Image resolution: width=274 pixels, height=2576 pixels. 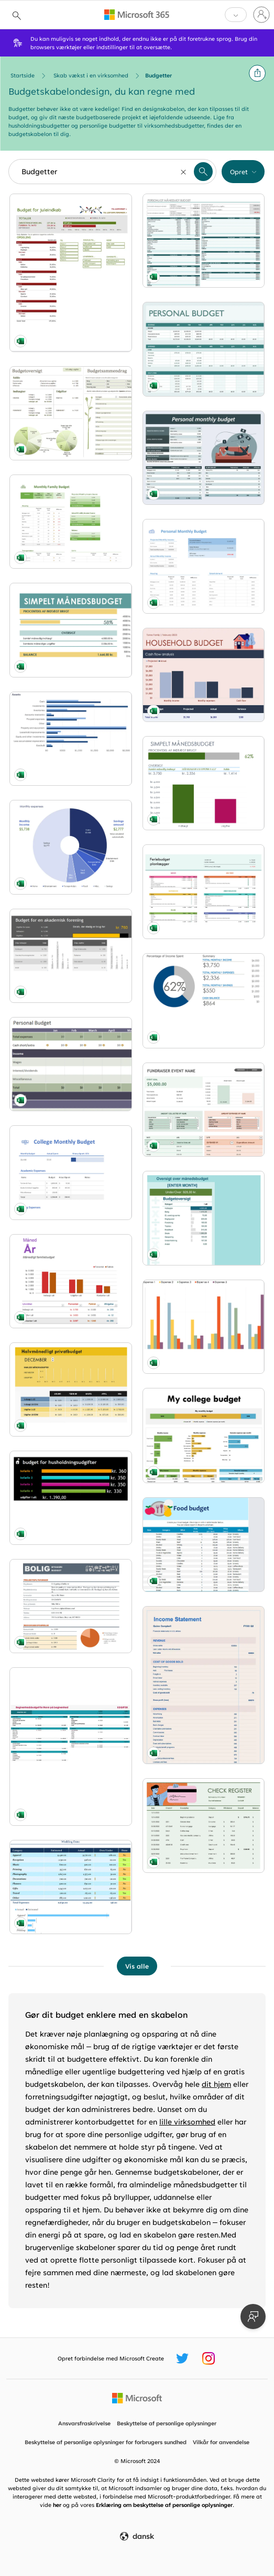 What do you see at coordinates (204, 1435) in the screenshot?
I see `[Monthly college expense budget yellow modern-simple]` at bounding box center [204, 1435].